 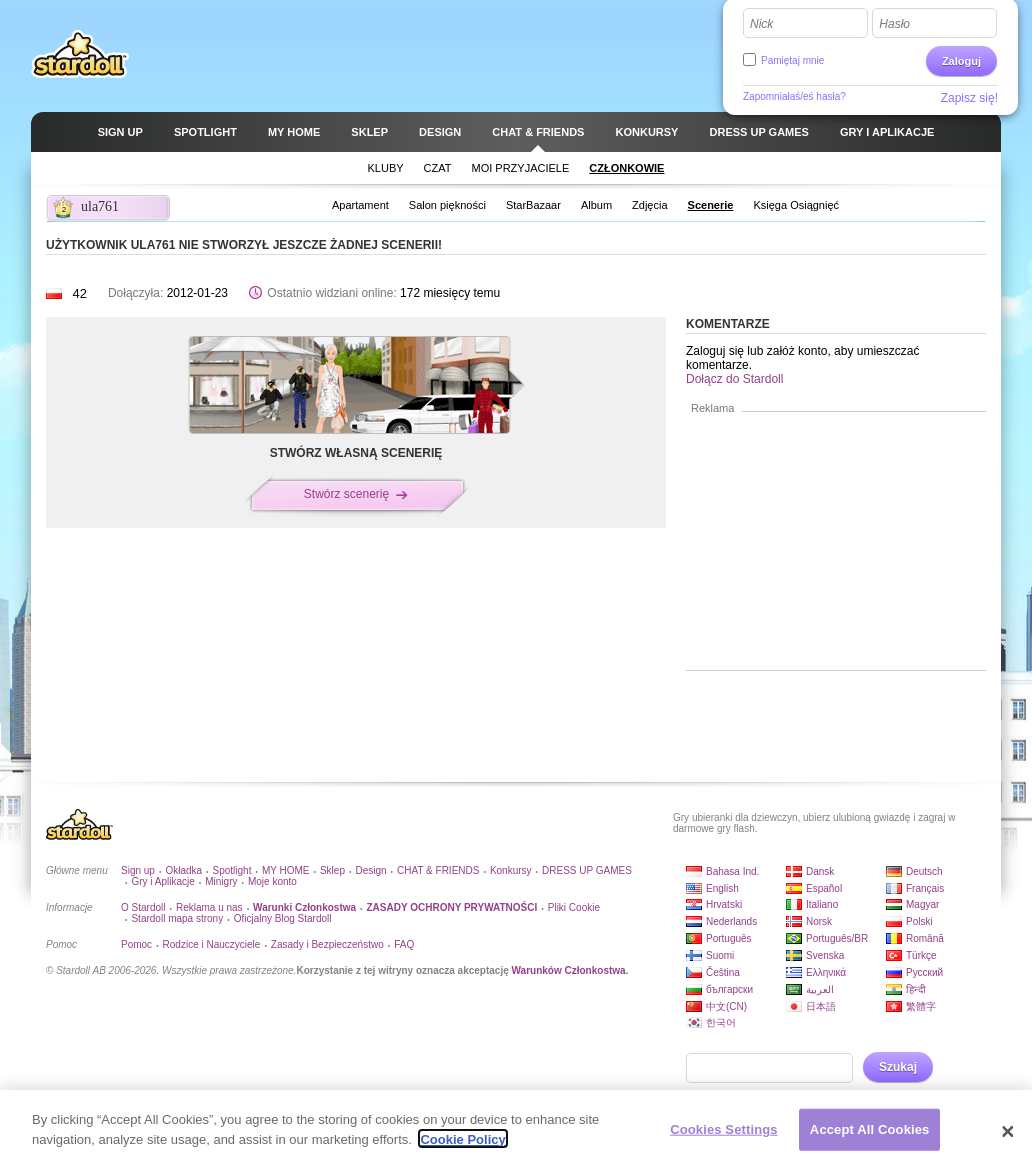 What do you see at coordinates (924, 972) in the screenshot?
I see `Русский` at bounding box center [924, 972].